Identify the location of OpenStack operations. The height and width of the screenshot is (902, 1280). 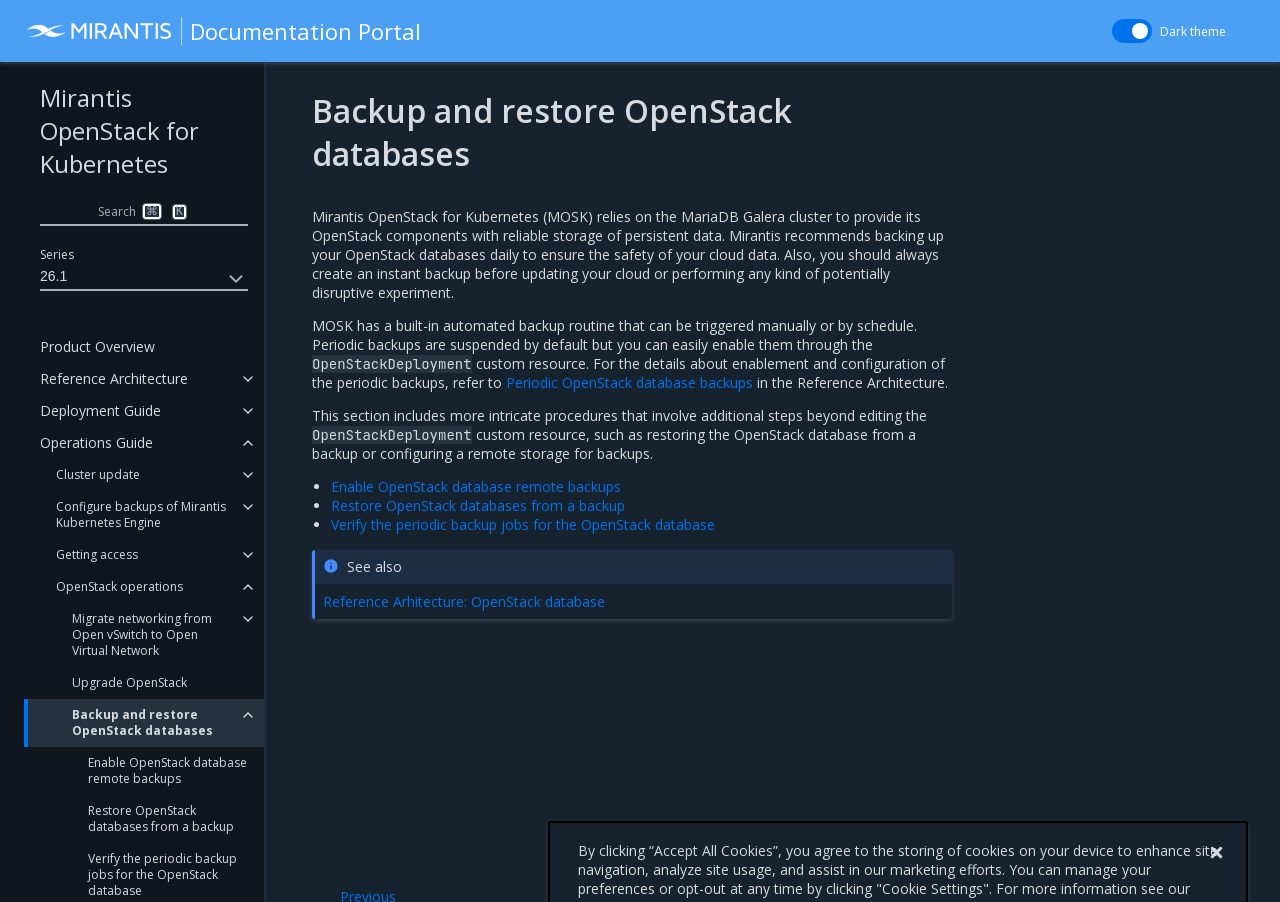
(119, 586).